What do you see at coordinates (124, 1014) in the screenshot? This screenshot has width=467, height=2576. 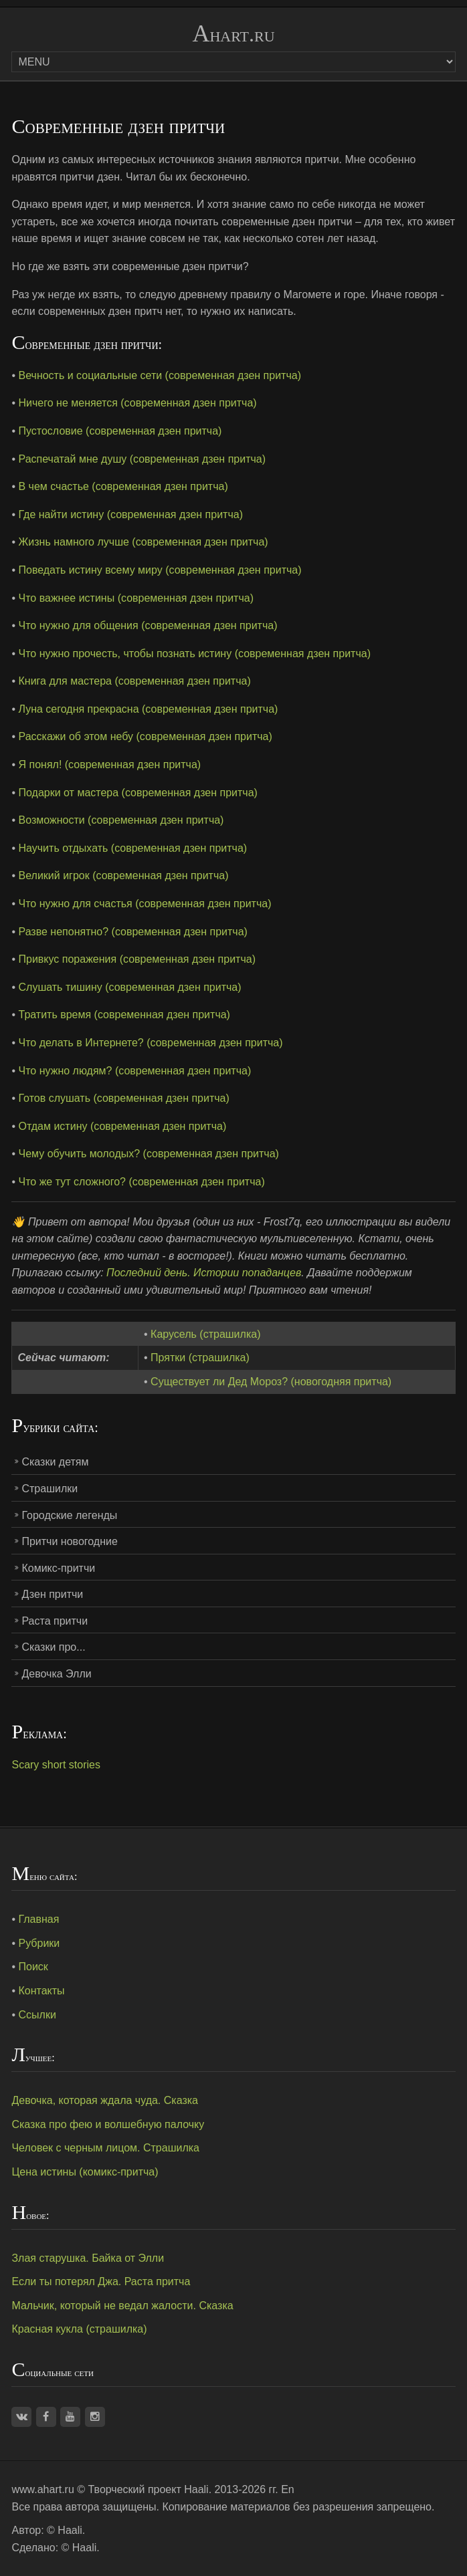 I see `Тратить время (современная дзен притча)` at bounding box center [124, 1014].